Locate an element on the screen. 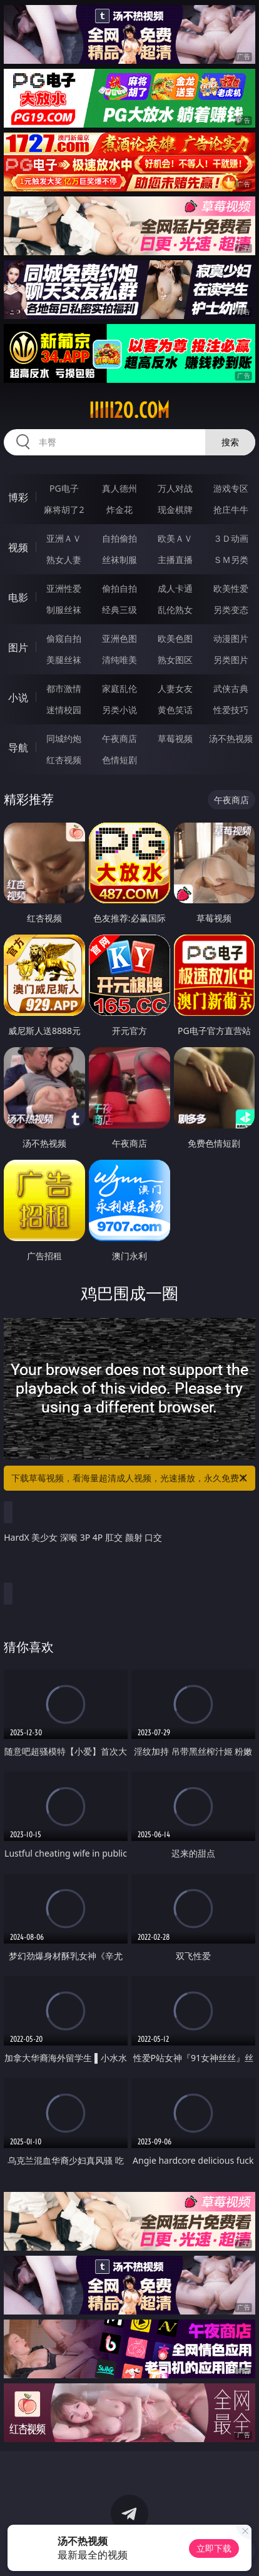 The height and width of the screenshot is (2576, 259). 成人卡通 is located at coordinates (175, 588).